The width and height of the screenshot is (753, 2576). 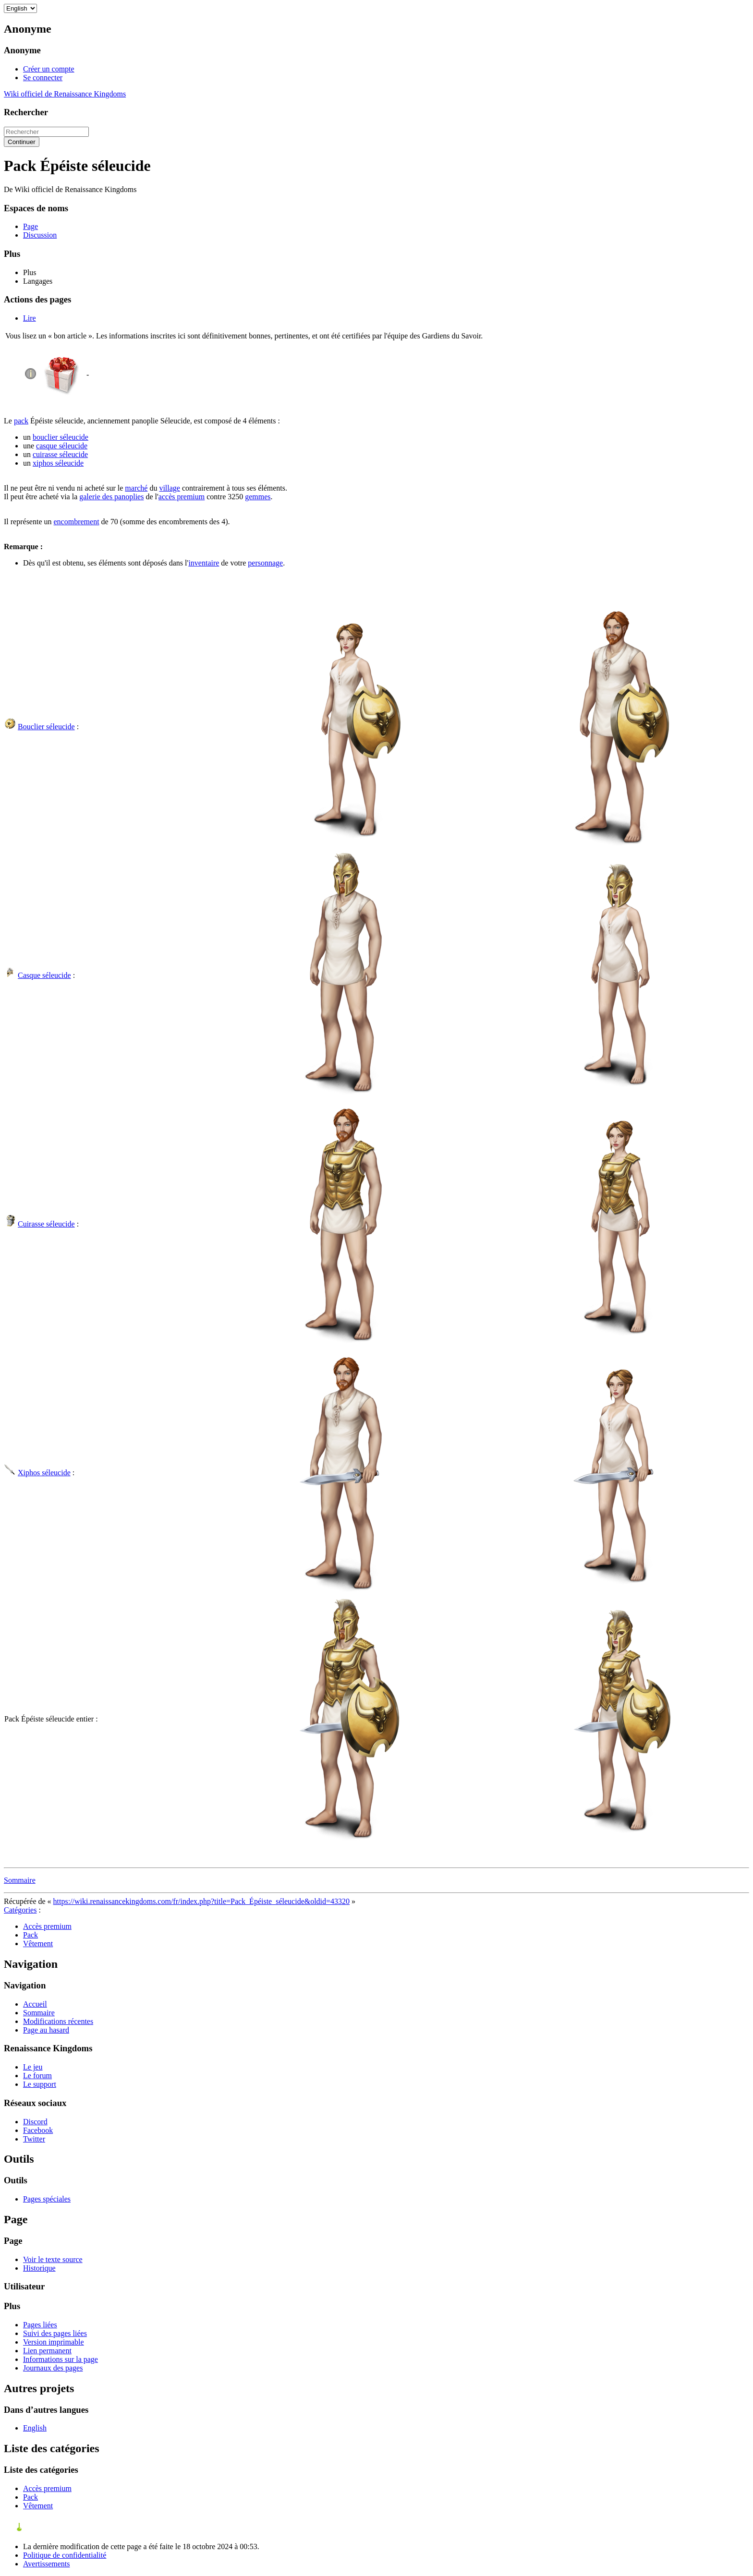 I want to click on village, so click(x=169, y=488).